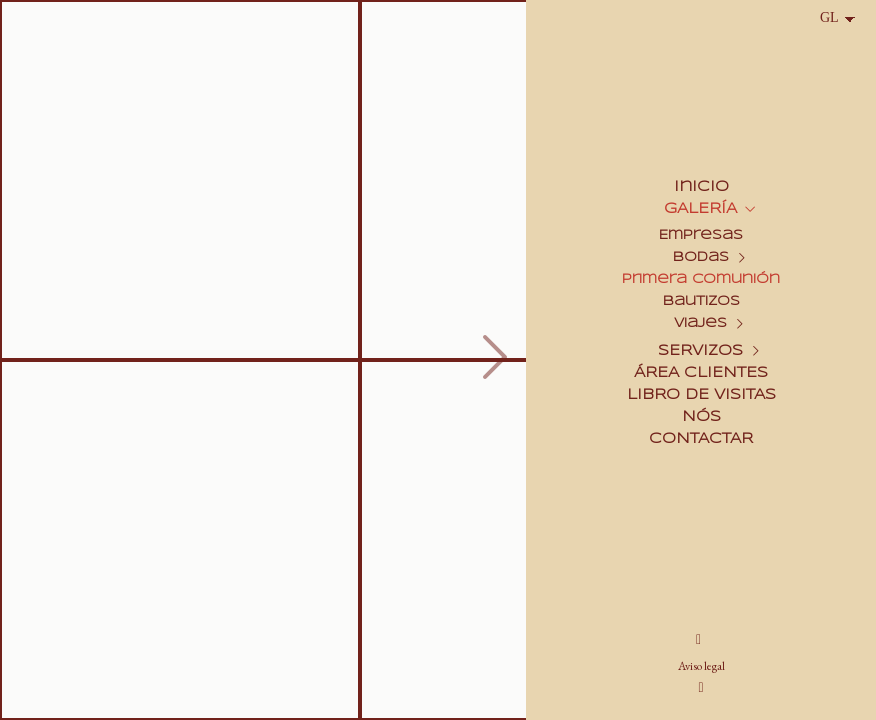 The width and height of the screenshot is (876, 720). I want to click on Bautizos, so click(701, 301).